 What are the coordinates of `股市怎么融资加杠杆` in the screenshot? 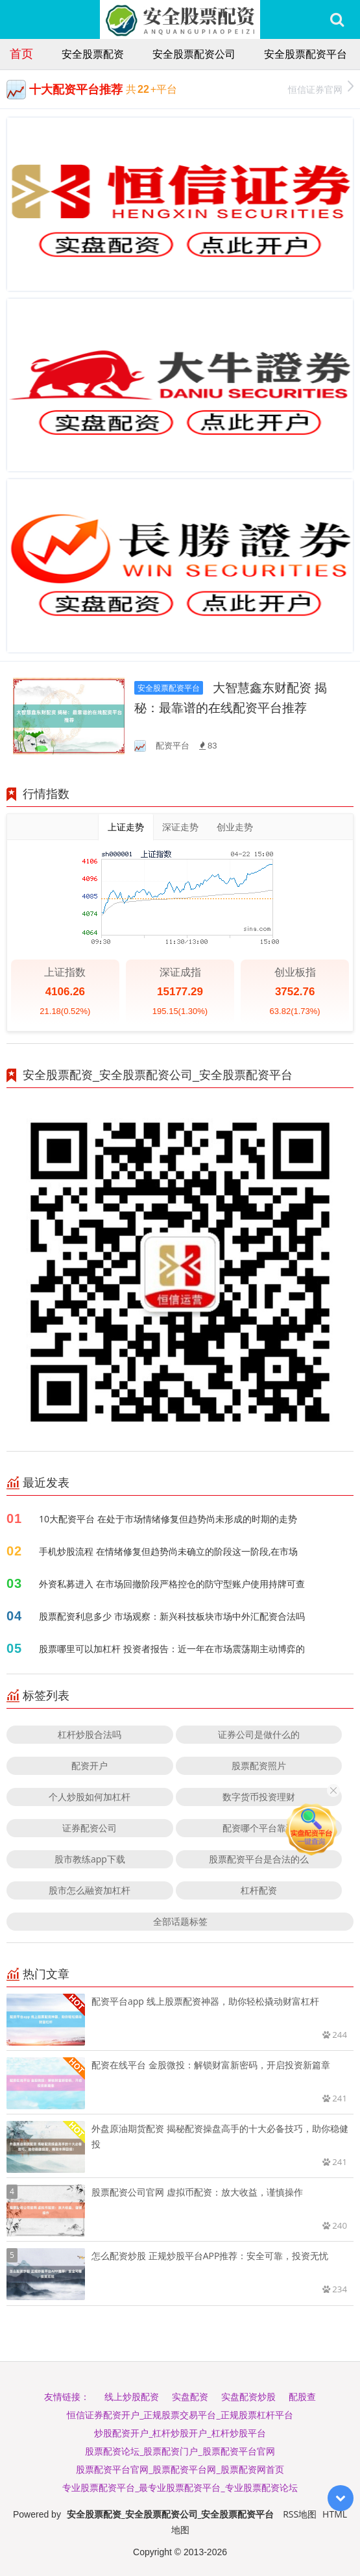 It's located at (89, 1890).